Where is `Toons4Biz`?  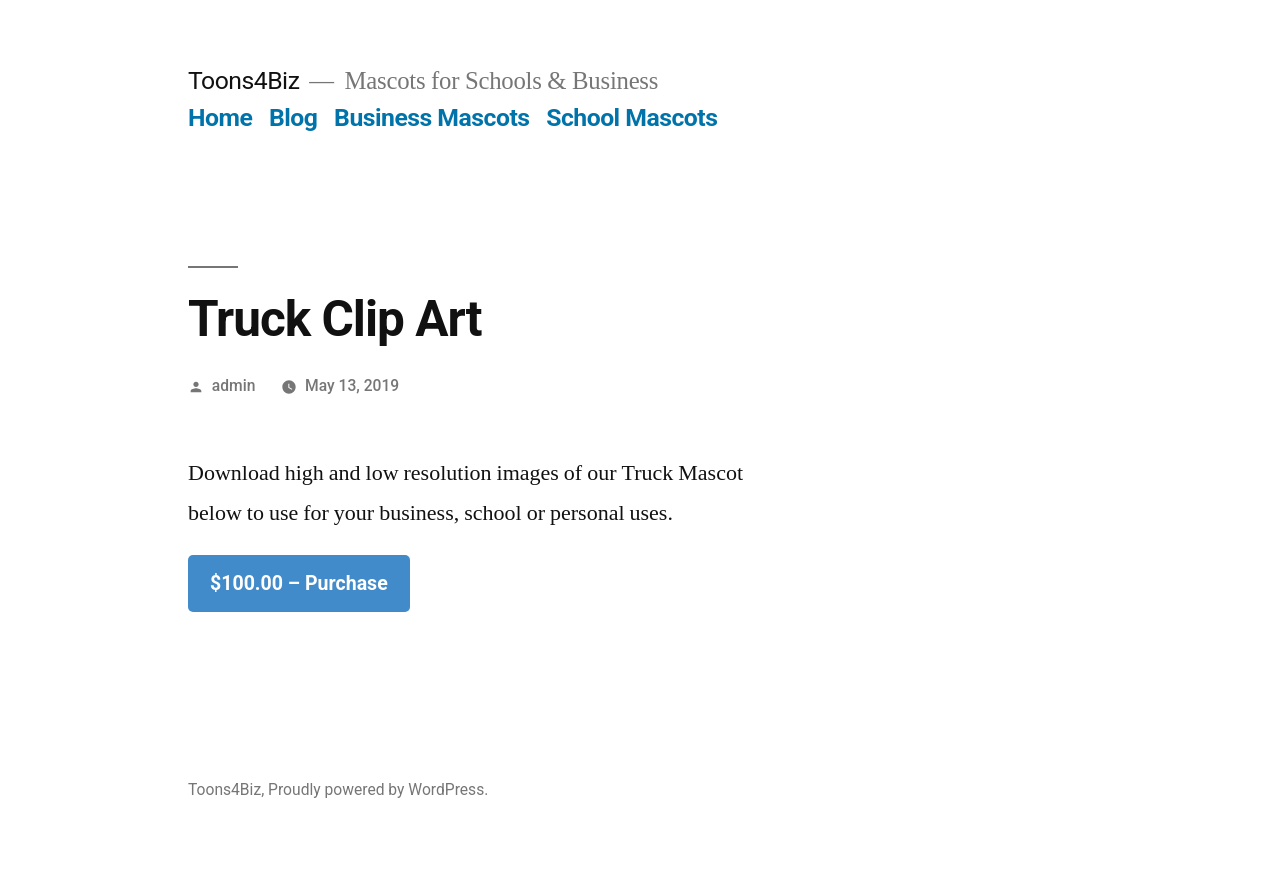
Toons4Biz is located at coordinates (243, 80).